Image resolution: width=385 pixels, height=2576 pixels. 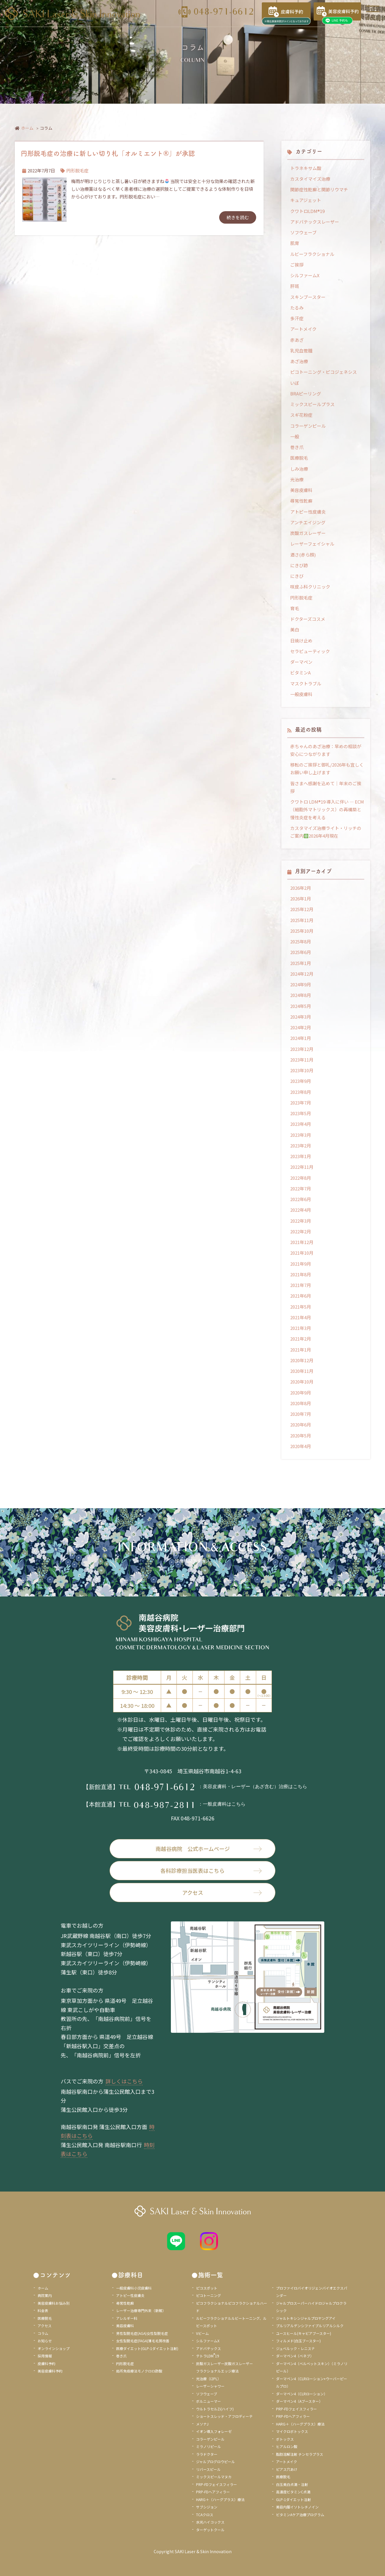 What do you see at coordinates (292, 2484) in the screenshot?
I see `白玉美白点滴・注射` at bounding box center [292, 2484].